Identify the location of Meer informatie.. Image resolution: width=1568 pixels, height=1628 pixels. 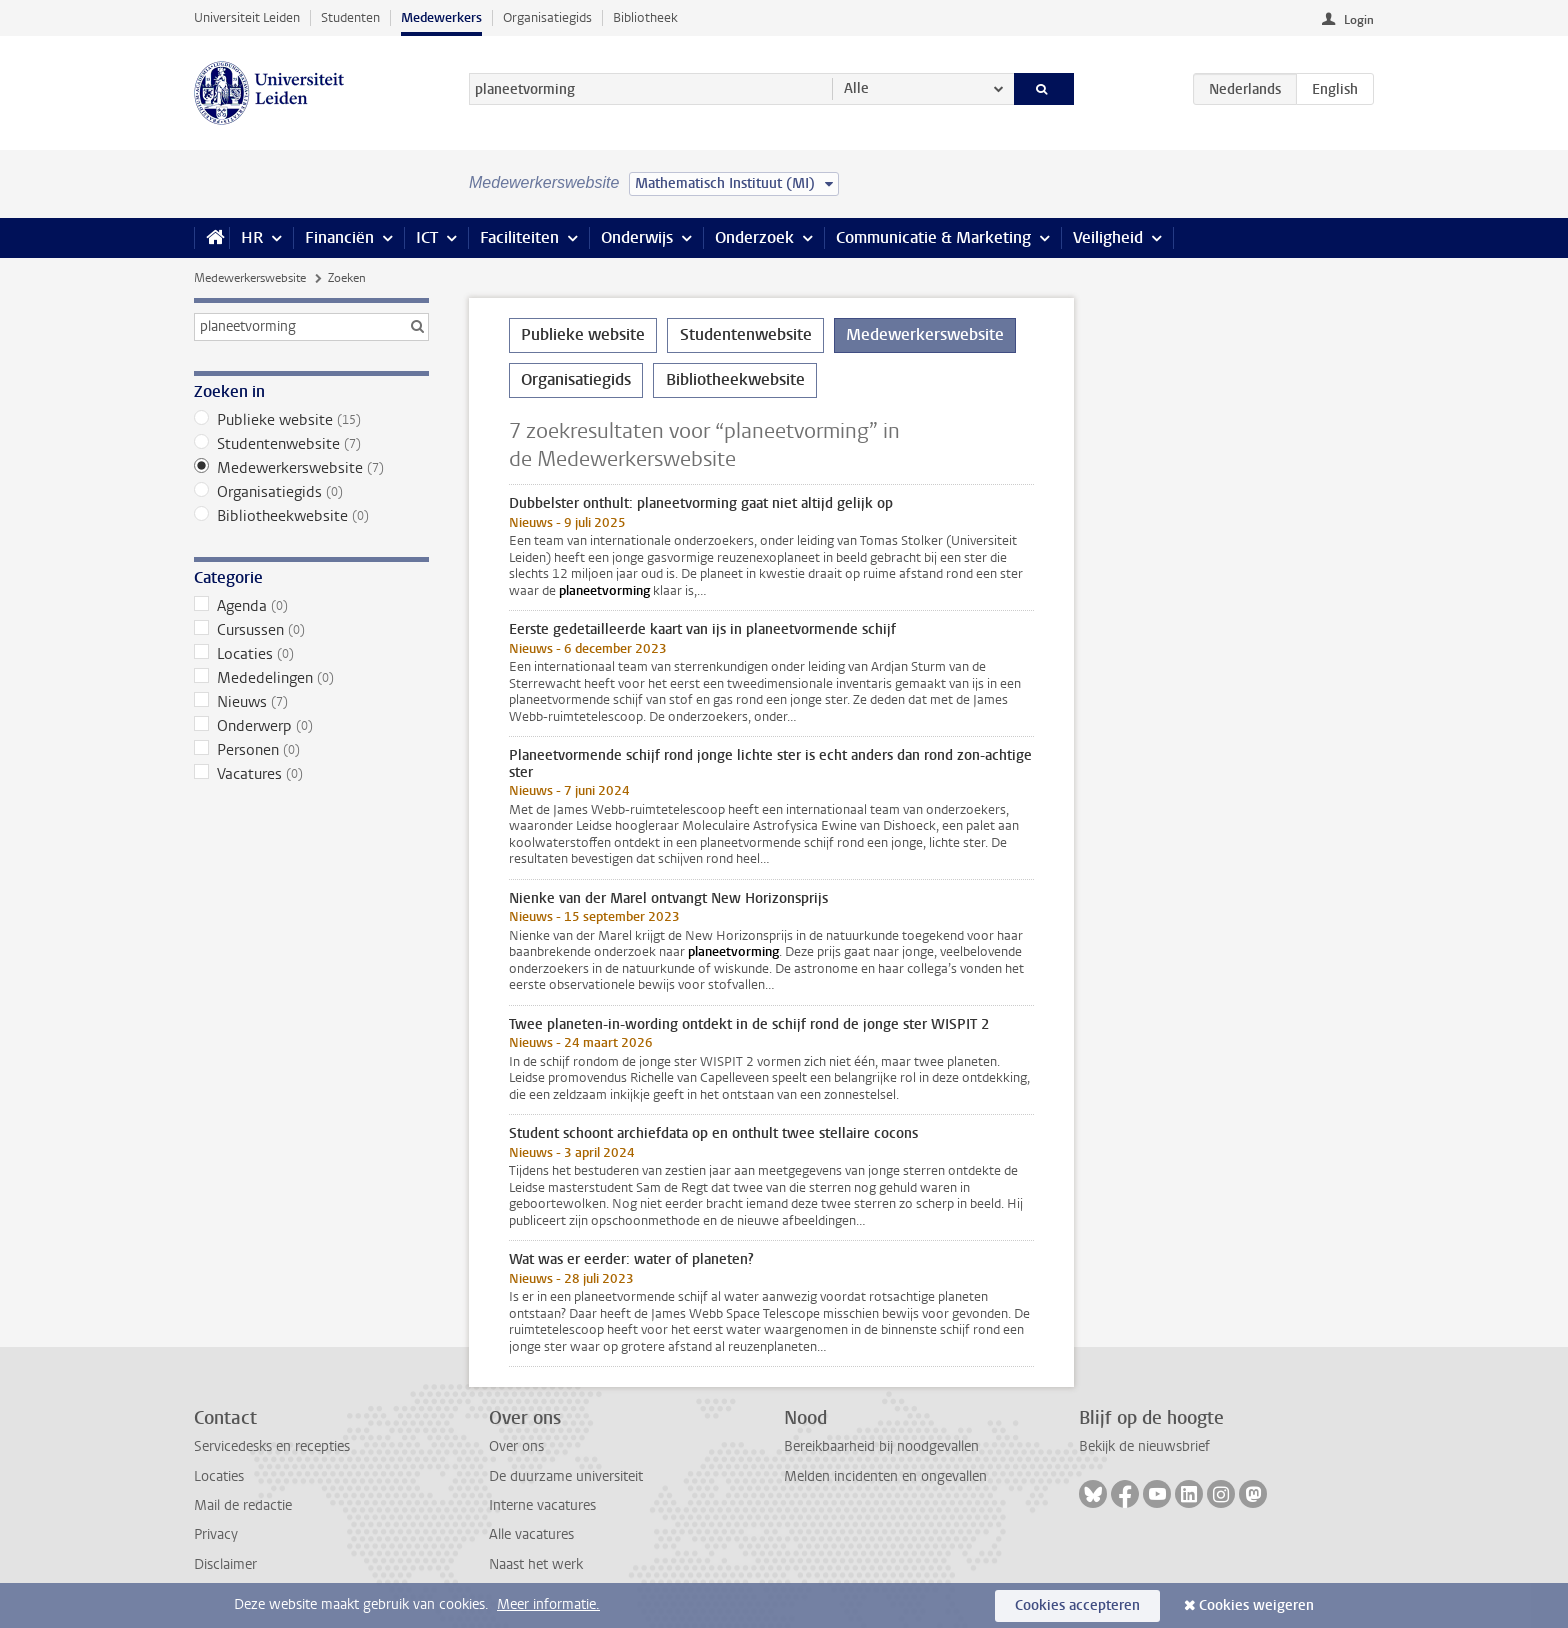
(548, 1604).